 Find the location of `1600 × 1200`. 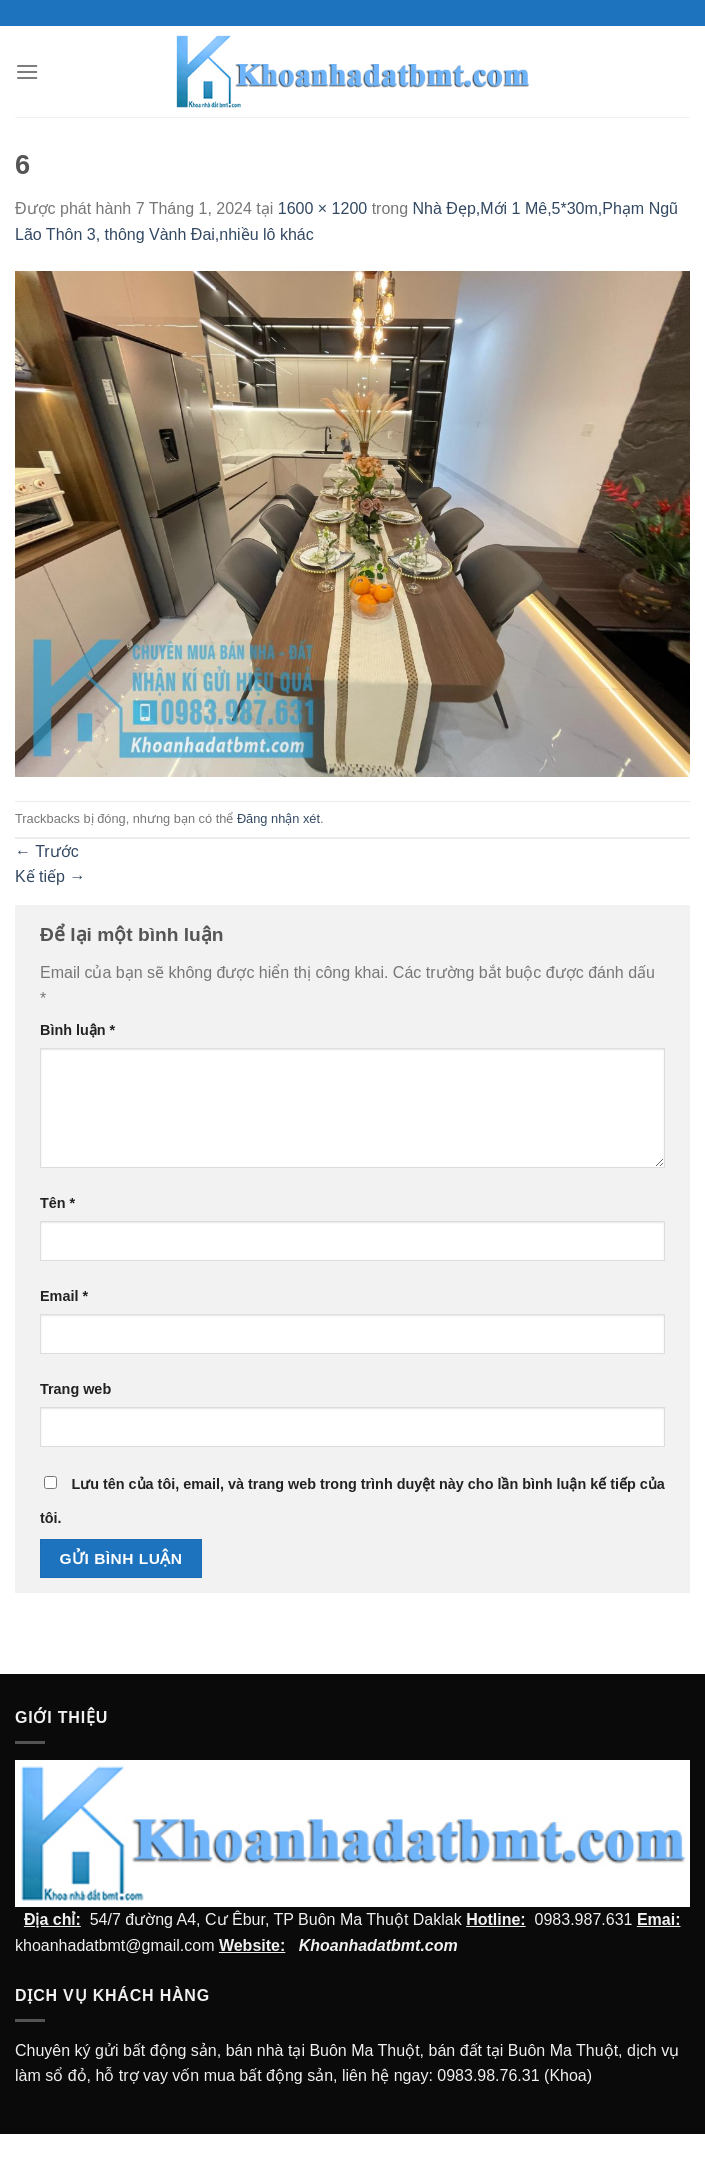

1600 × 1200 is located at coordinates (322, 208).